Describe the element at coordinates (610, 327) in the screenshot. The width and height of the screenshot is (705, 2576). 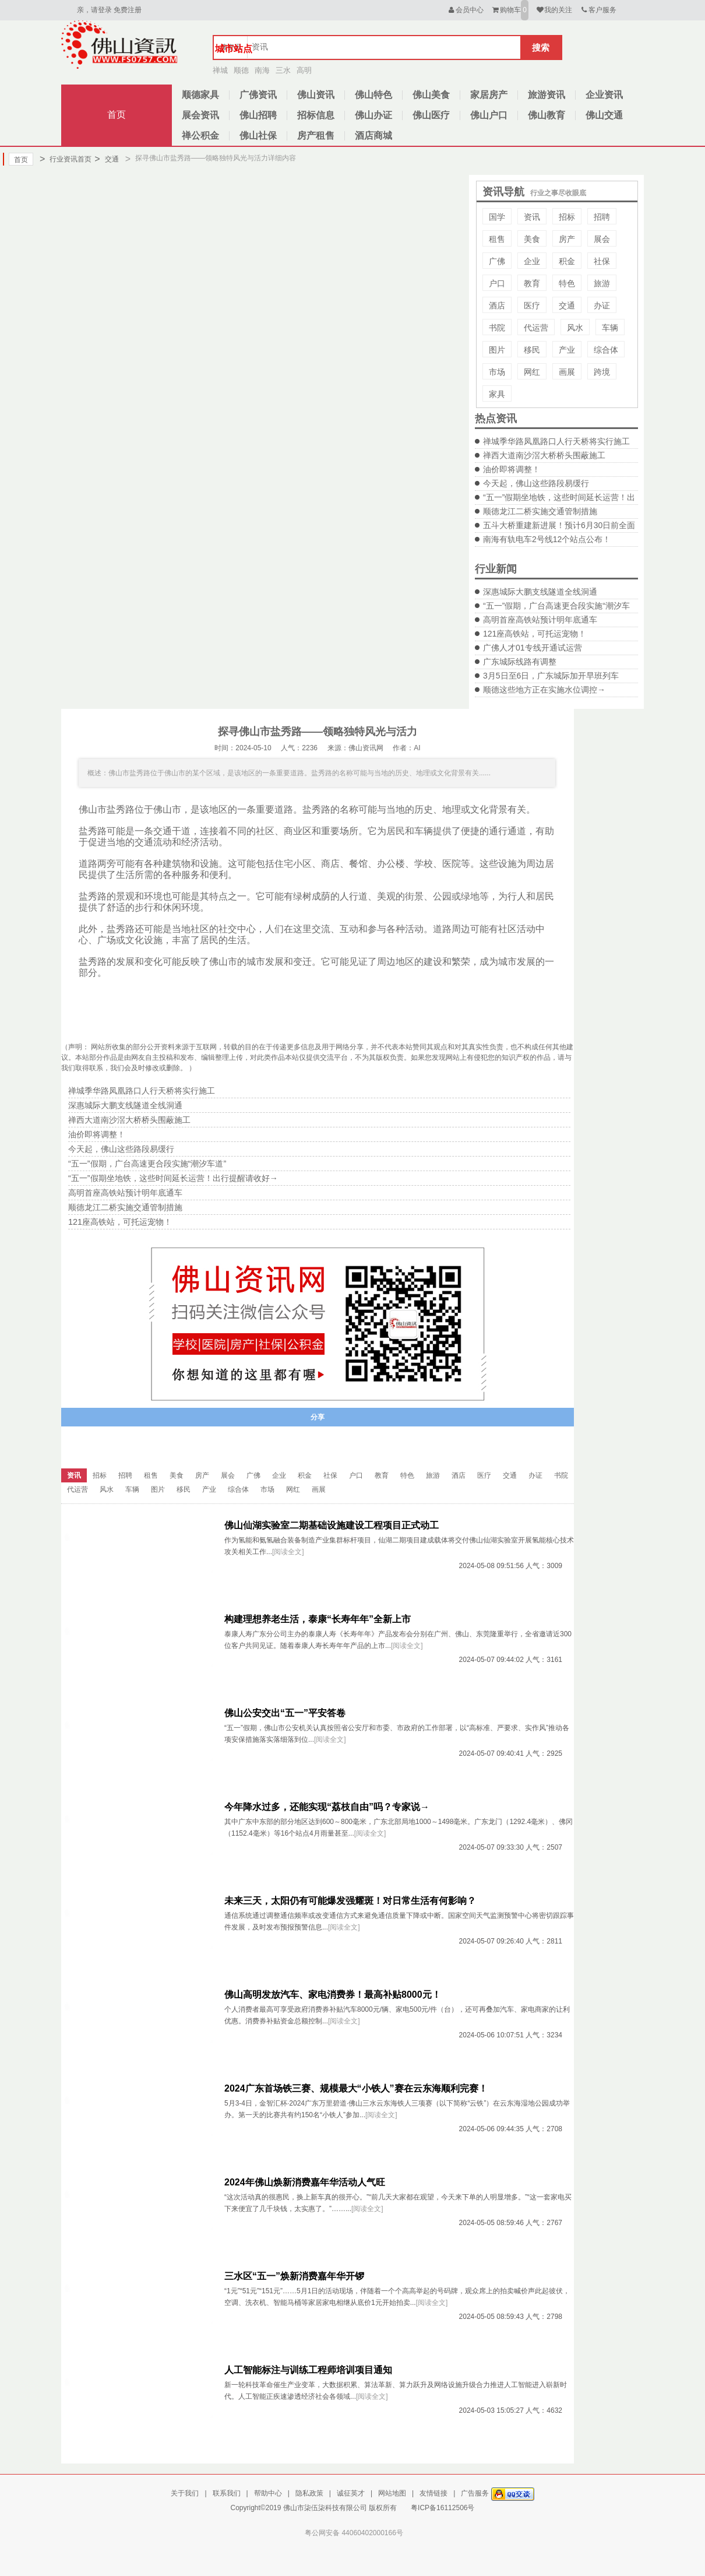
I see `车辆` at that location.